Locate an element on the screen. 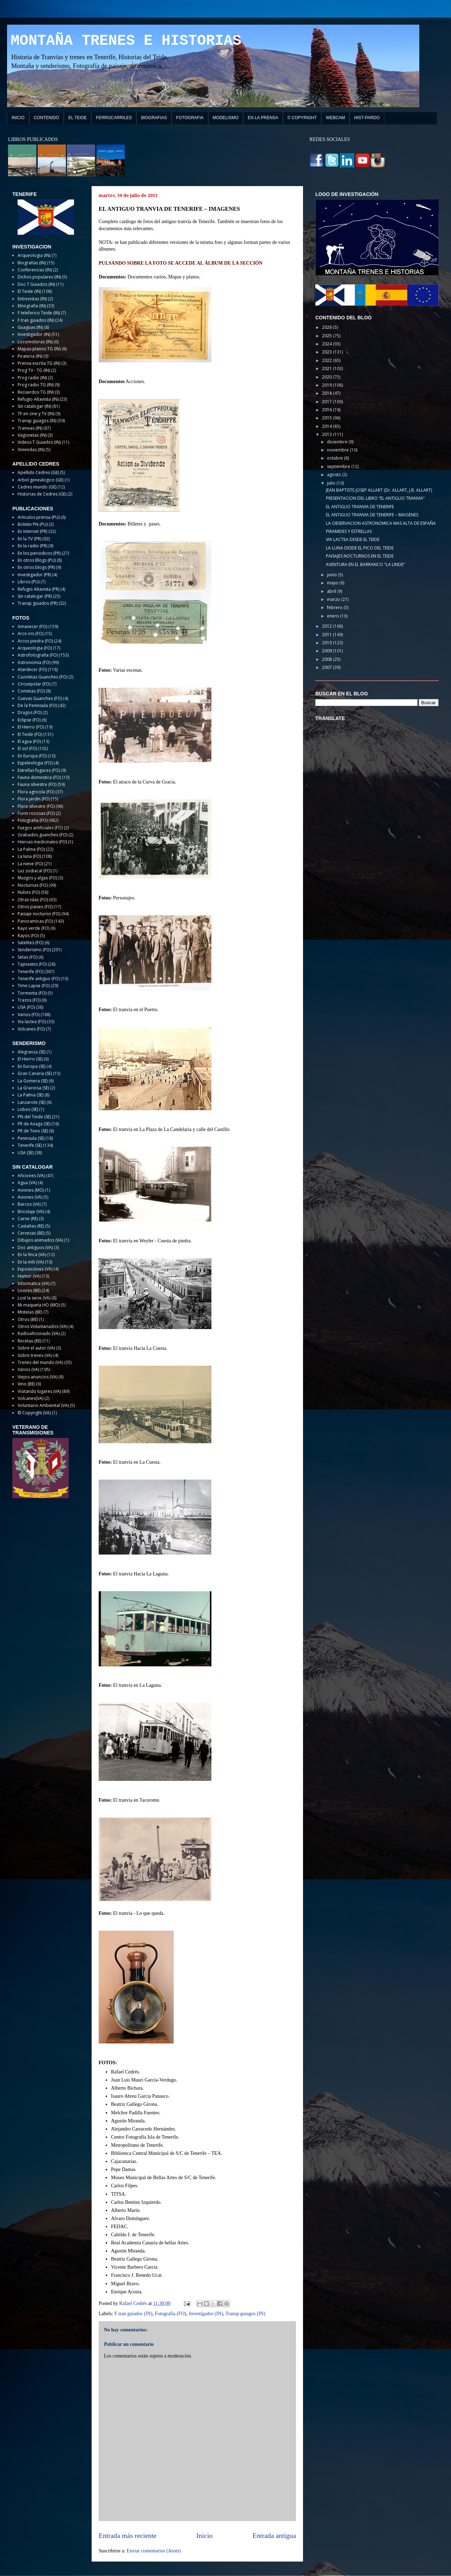 The height and width of the screenshot is (2576, 451). Amanecer (FO) is located at coordinates (32, 626).